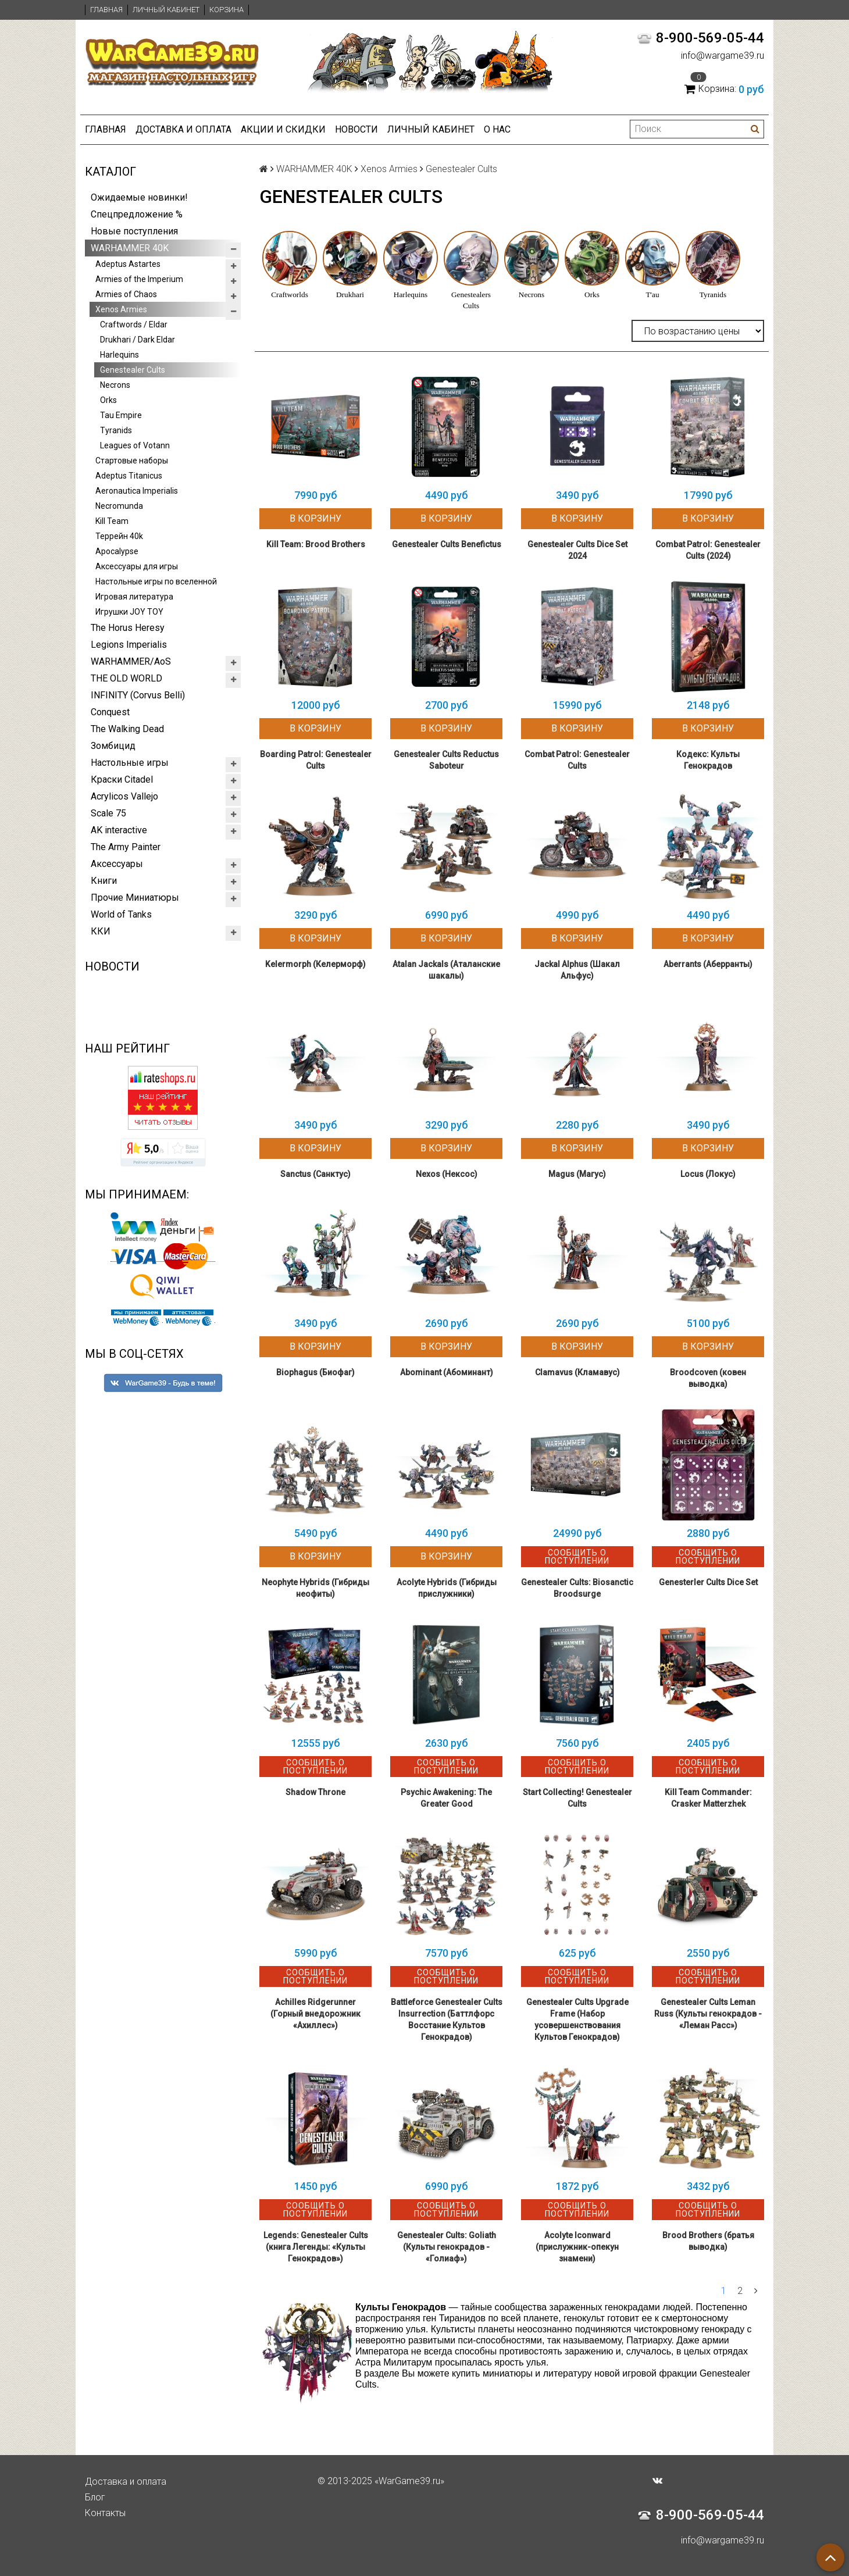 The height and width of the screenshot is (2576, 849). Describe the element at coordinates (315, 1174) in the screenshot. I see `Sanctus (Санктус)` at that location.